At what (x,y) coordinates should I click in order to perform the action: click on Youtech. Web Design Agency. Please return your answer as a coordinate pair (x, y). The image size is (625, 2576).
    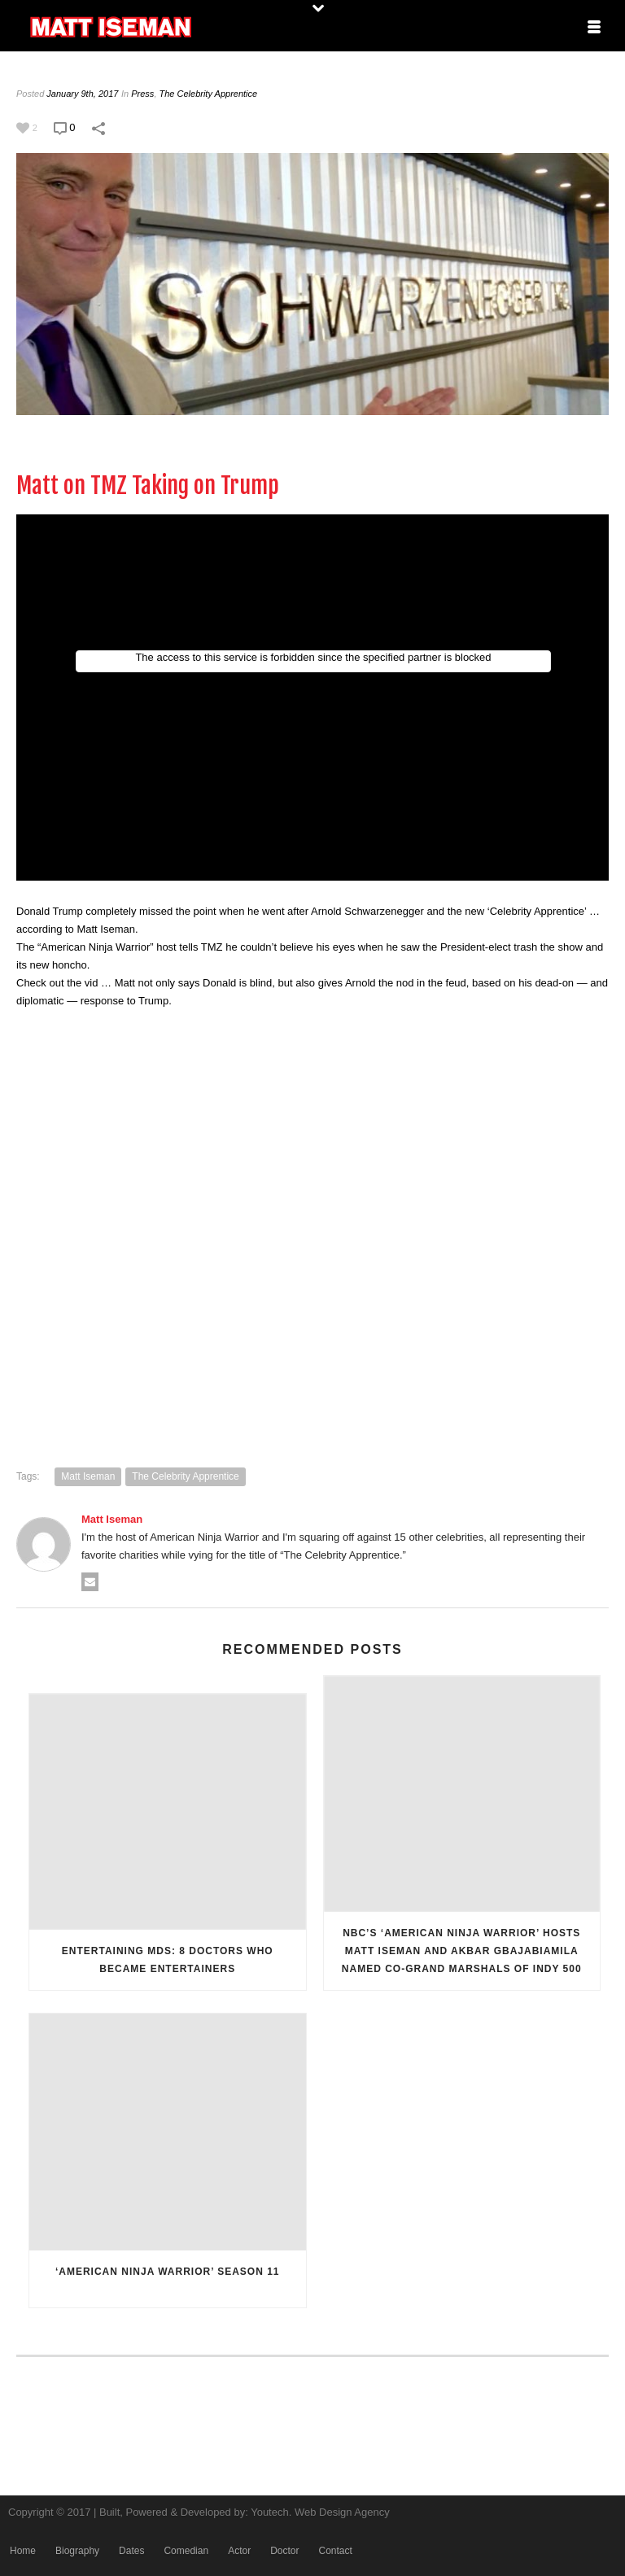
    Looking at the image, I should click on (320, 2512).